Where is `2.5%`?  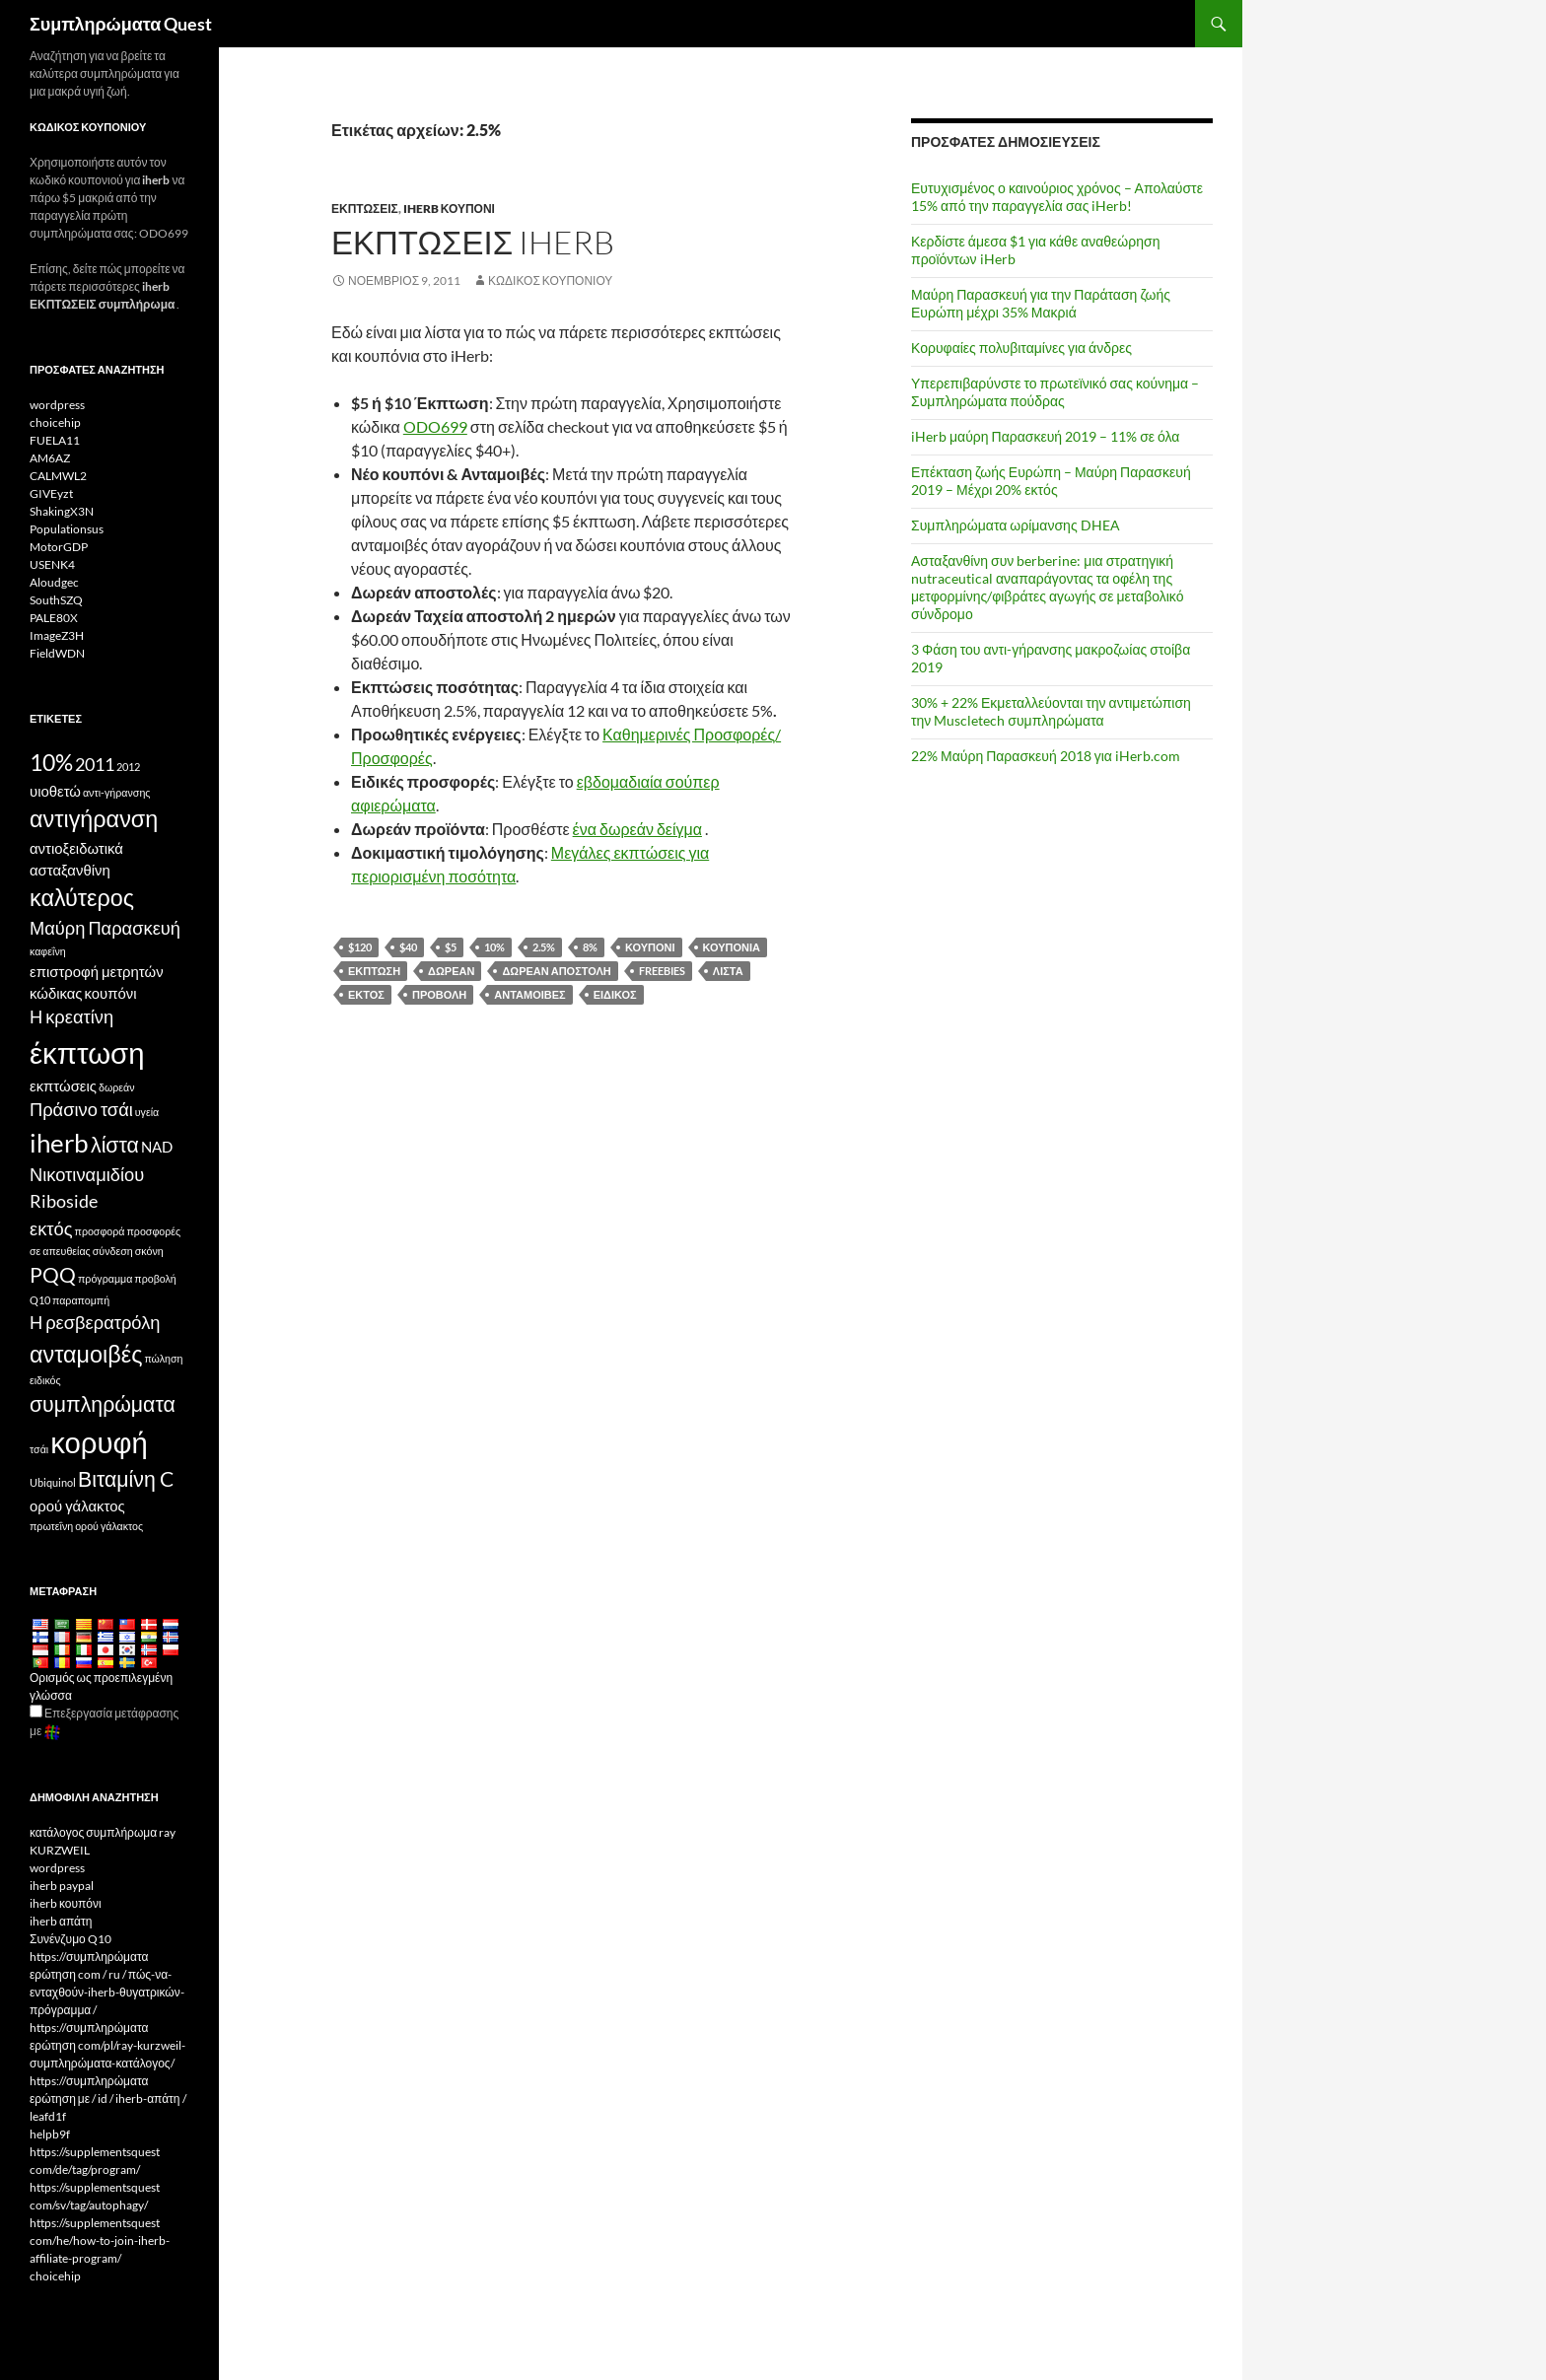
2.5% is located at coordinates (543, 947).